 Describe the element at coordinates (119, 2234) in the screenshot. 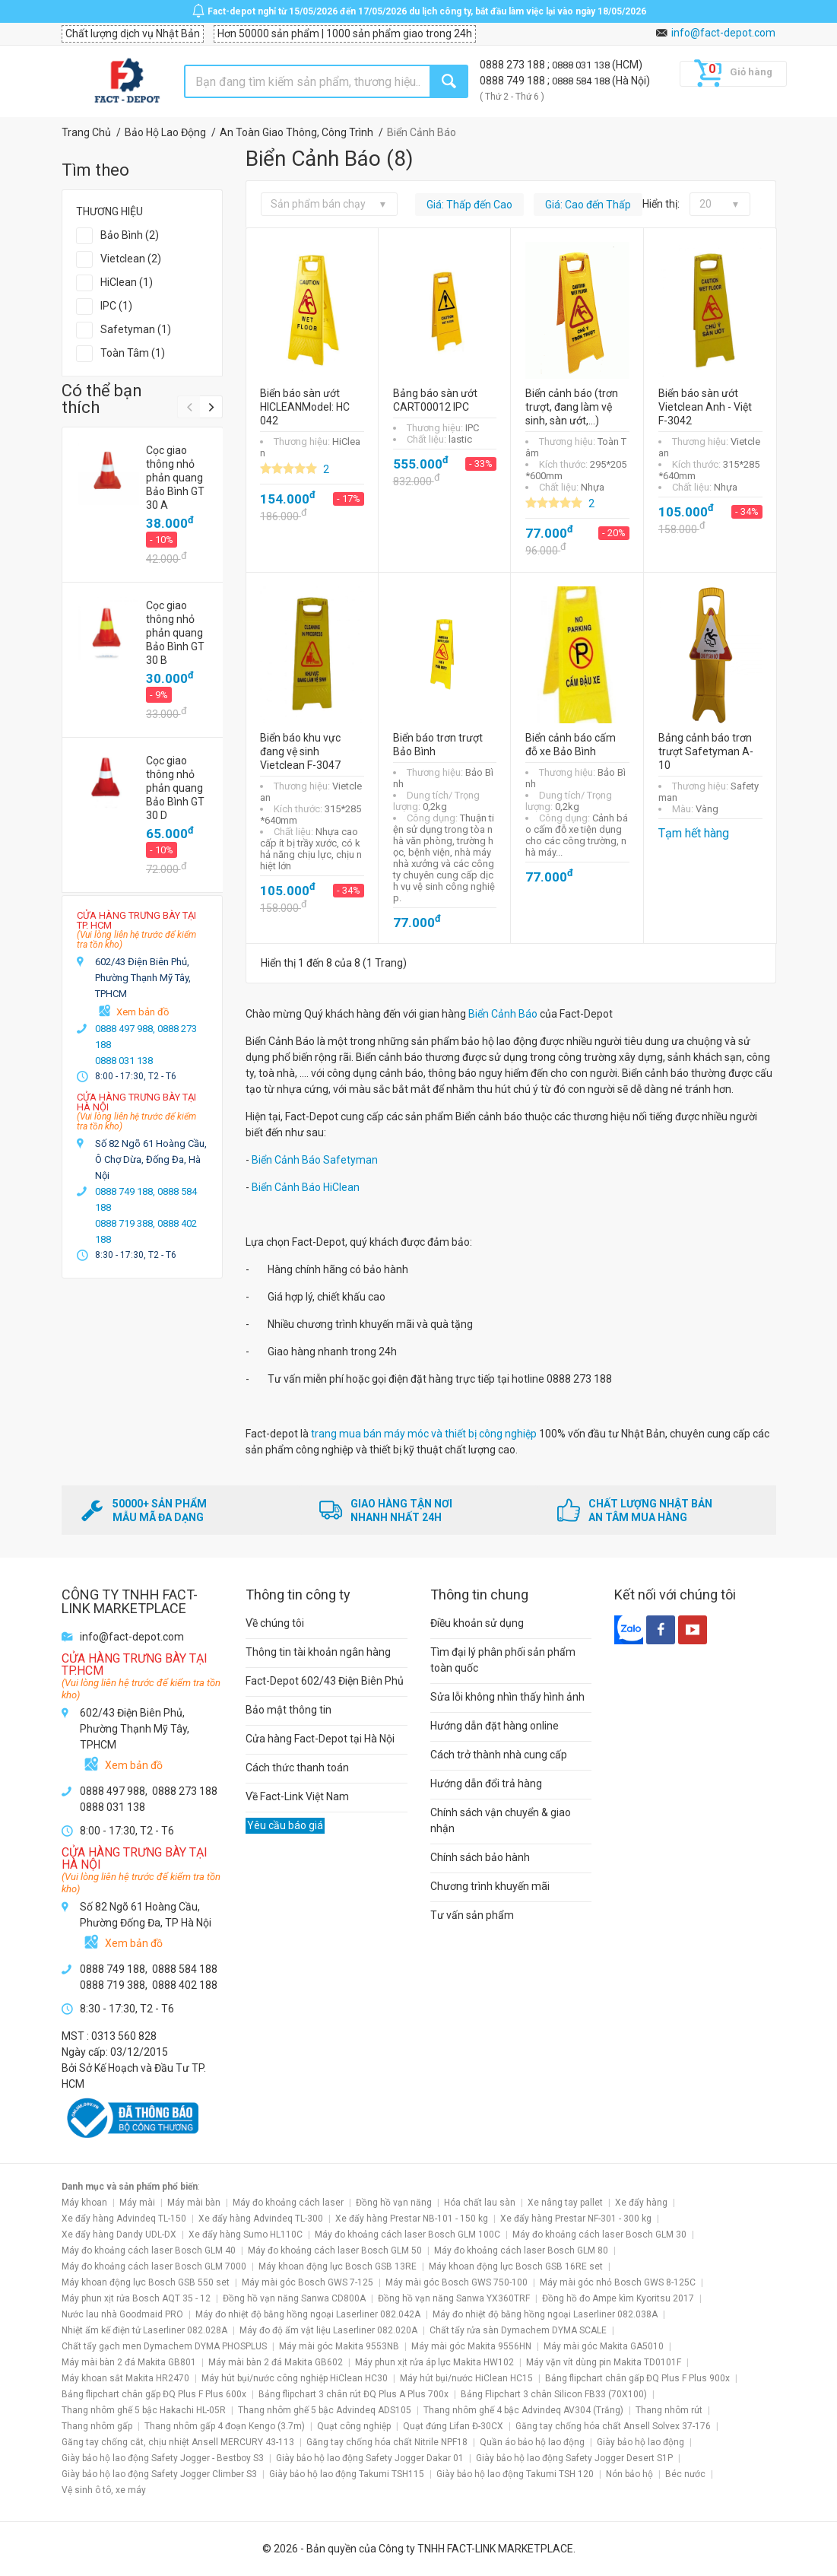

I see `Xe đẩy hàng Dandy UDL-DX` at that location.